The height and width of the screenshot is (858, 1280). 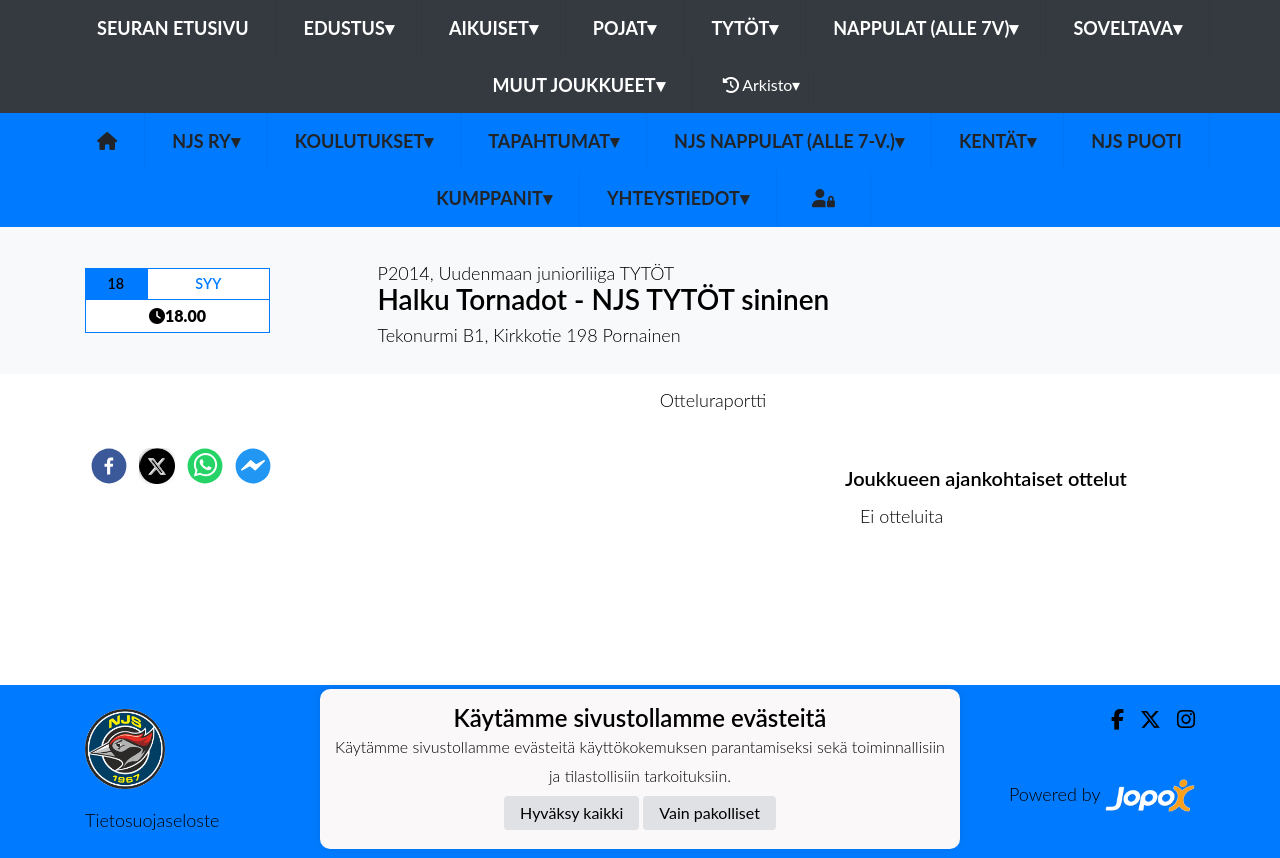 What do you see at coordinates (205, 466) in the screenshot?
I see `[whatsapp]` at bounding box center [205, 466].